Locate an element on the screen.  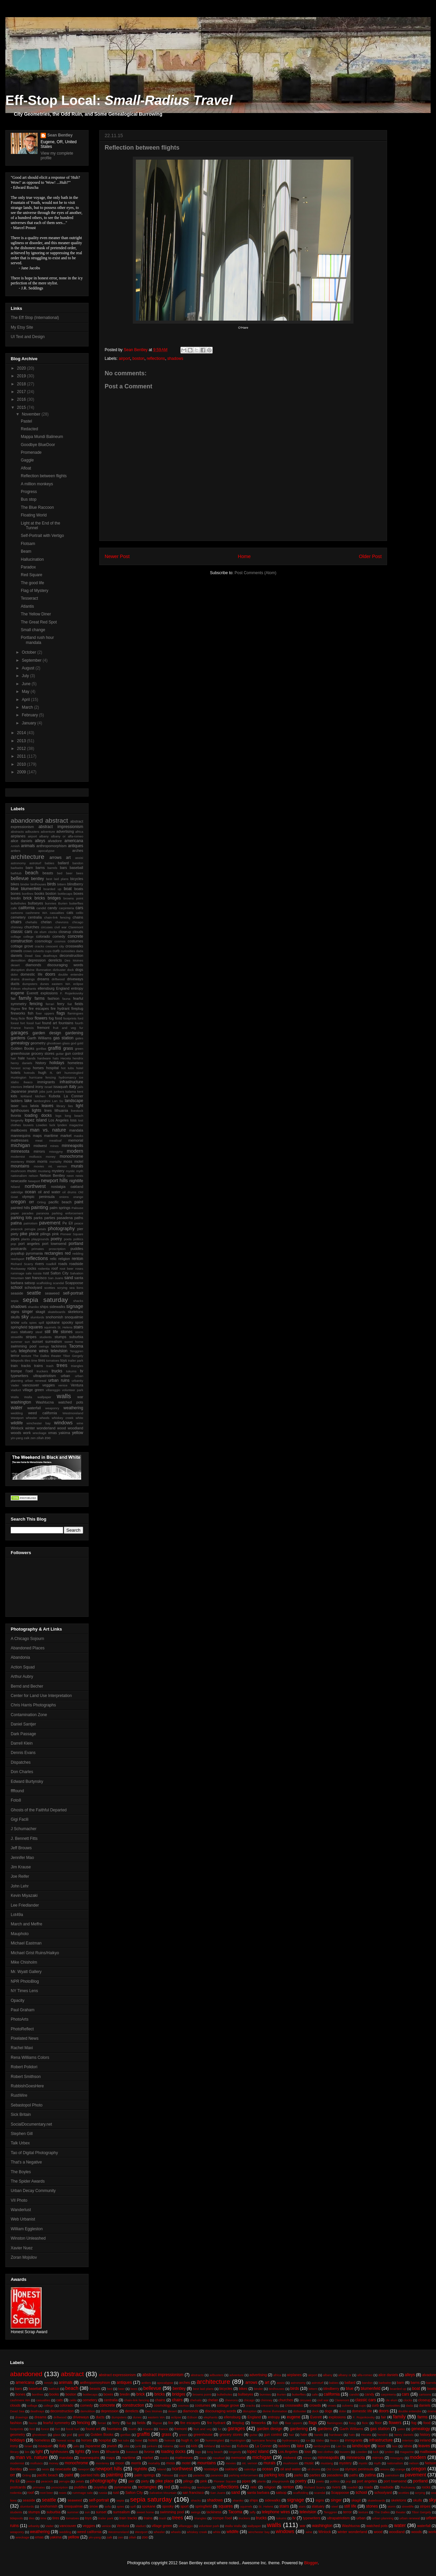
Los Angeles is located at coordinates (58, 1120).